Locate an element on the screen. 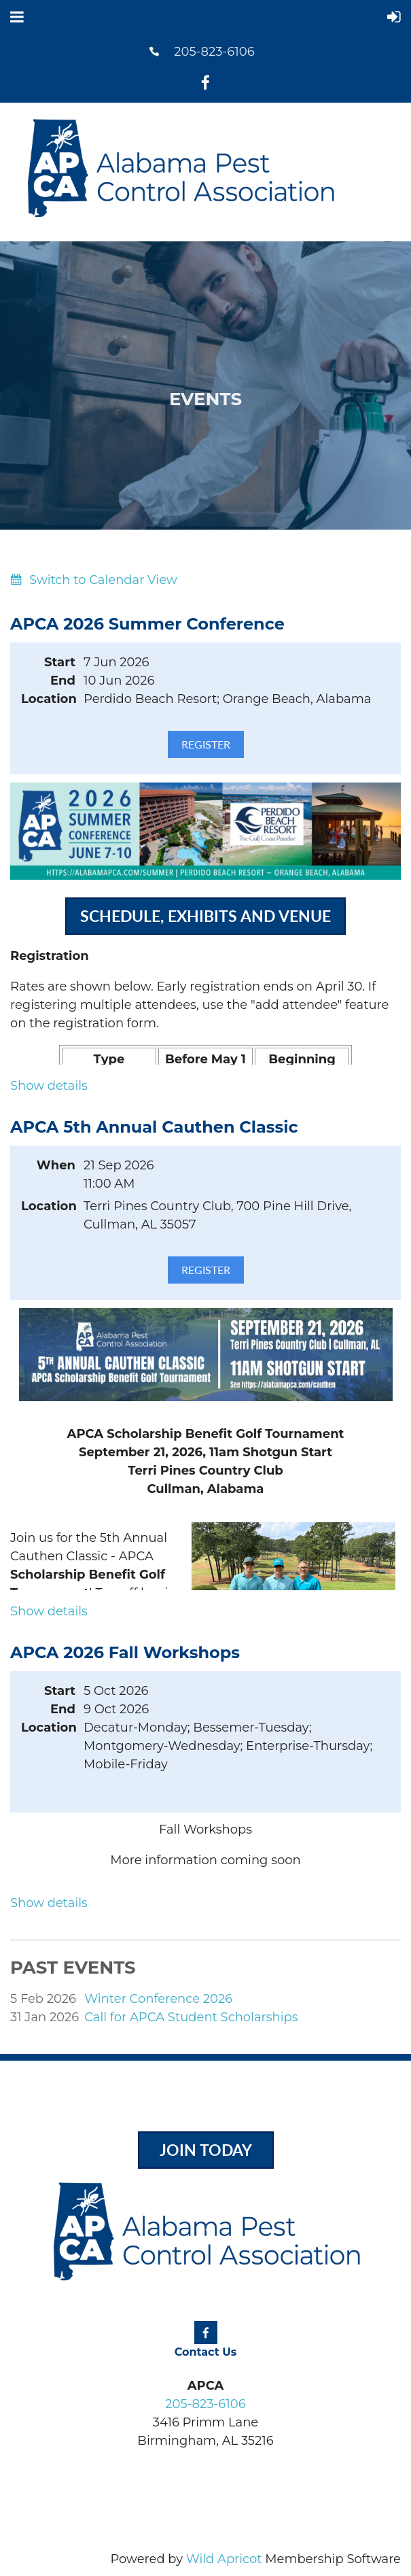 Image resolution: width=411 pixels, height=2576 pixels. Winter Conference 2026 is located at coordinates (158, 1998).